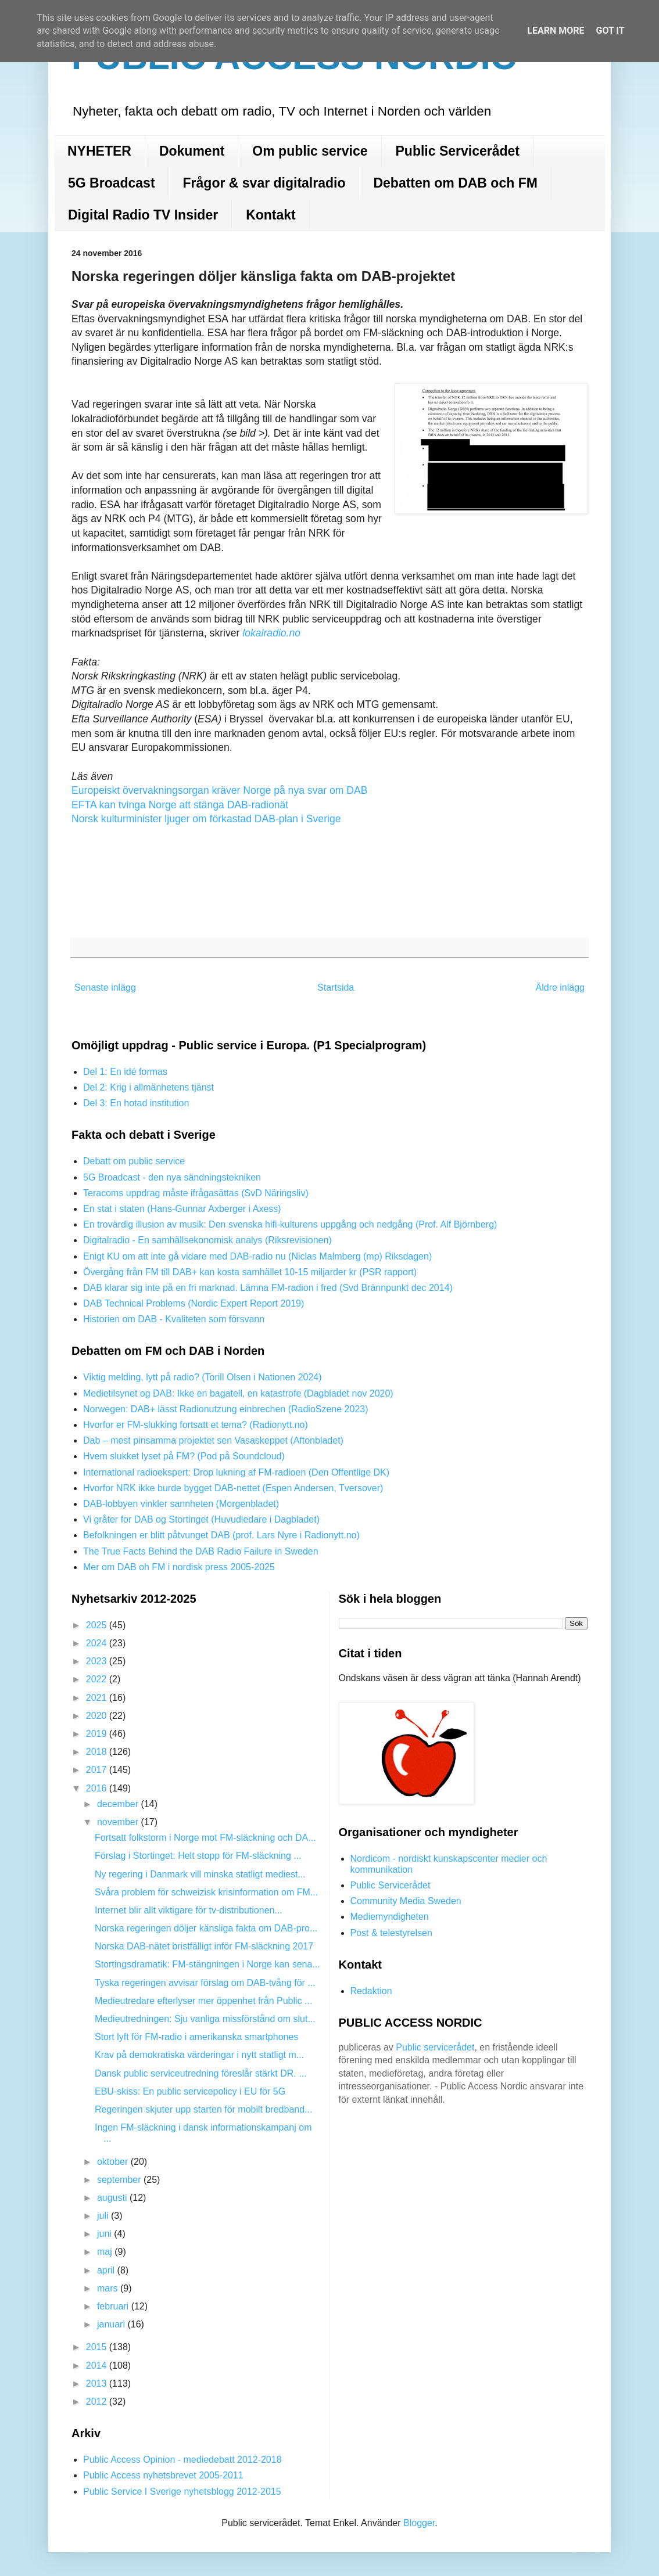  Describe the element at coordinates (113, 2198) in the screenshot. I see `augusti` at that location.